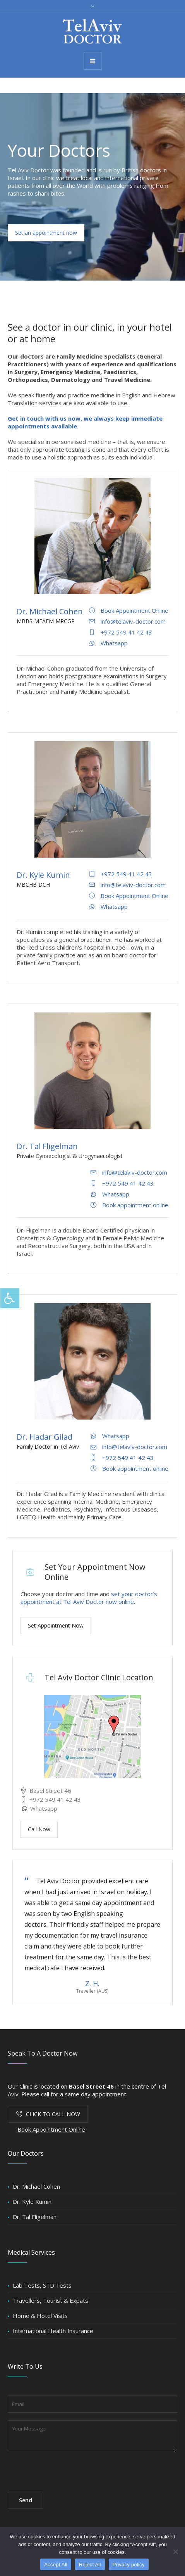 The image size is (185, 2576). Describe the element at coordinates (51, 2129) in the screenshot. I see `Book Appointment Online` at that location.